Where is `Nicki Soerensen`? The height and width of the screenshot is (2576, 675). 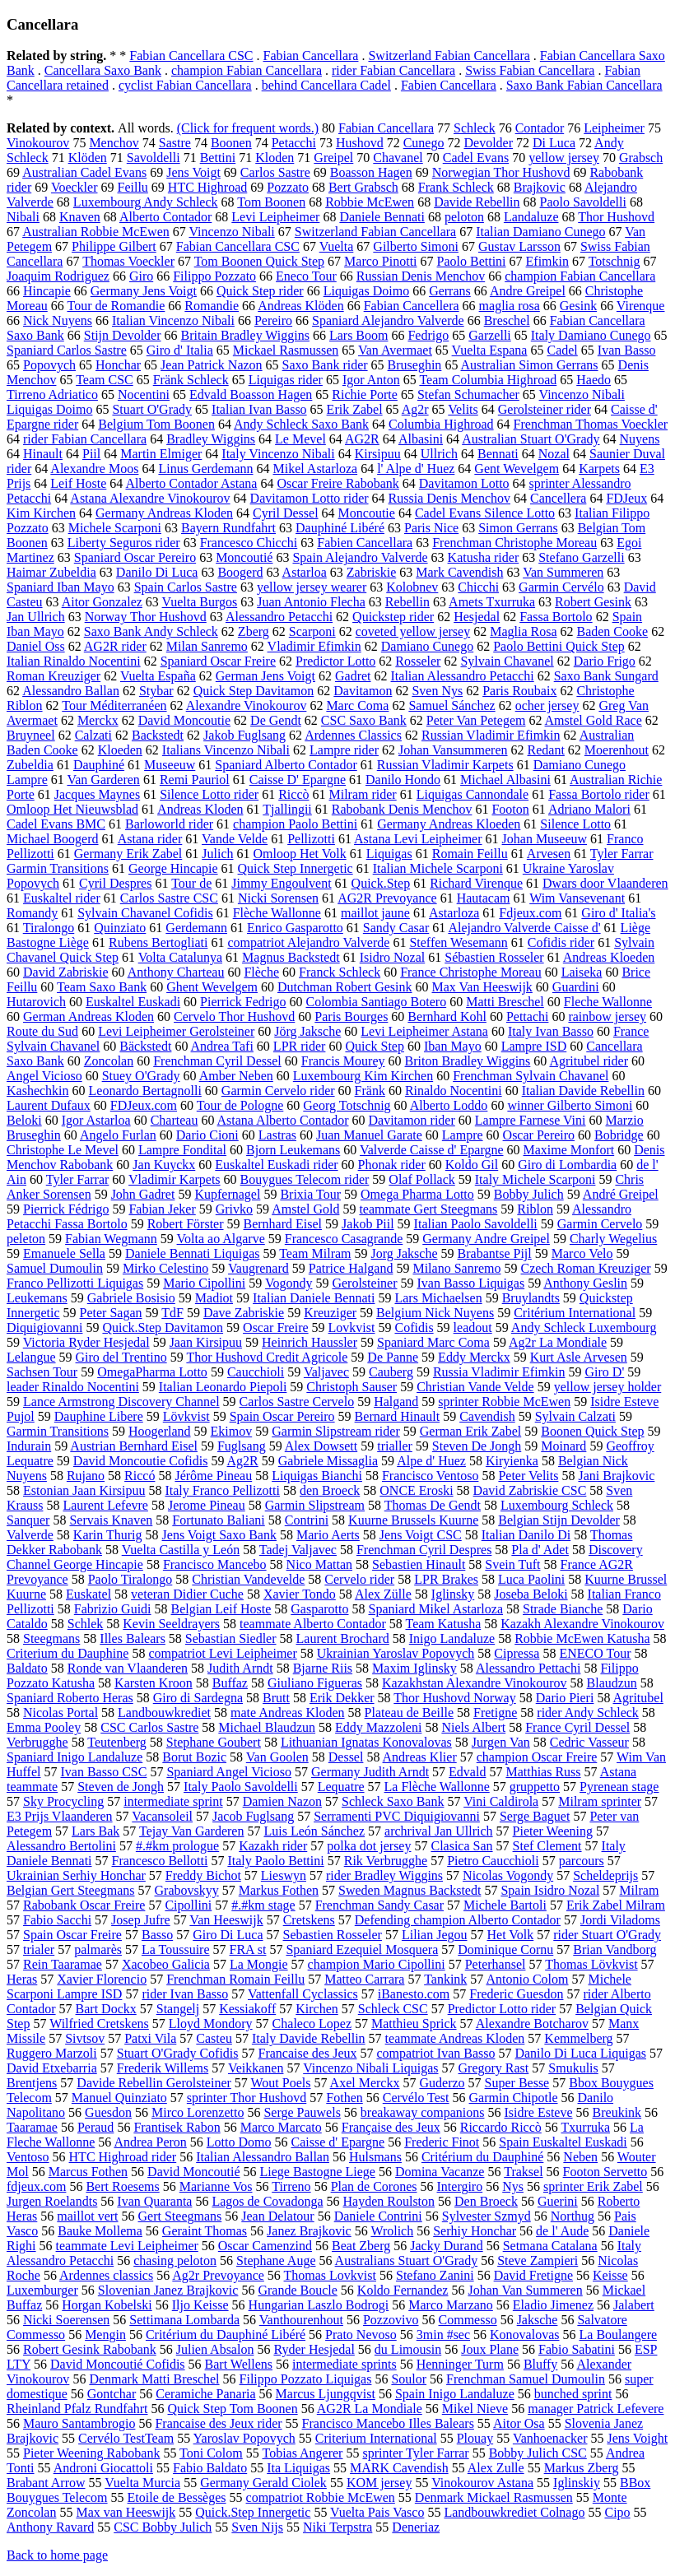 Nicki Soerensen is located at coordinates (66, 2320).